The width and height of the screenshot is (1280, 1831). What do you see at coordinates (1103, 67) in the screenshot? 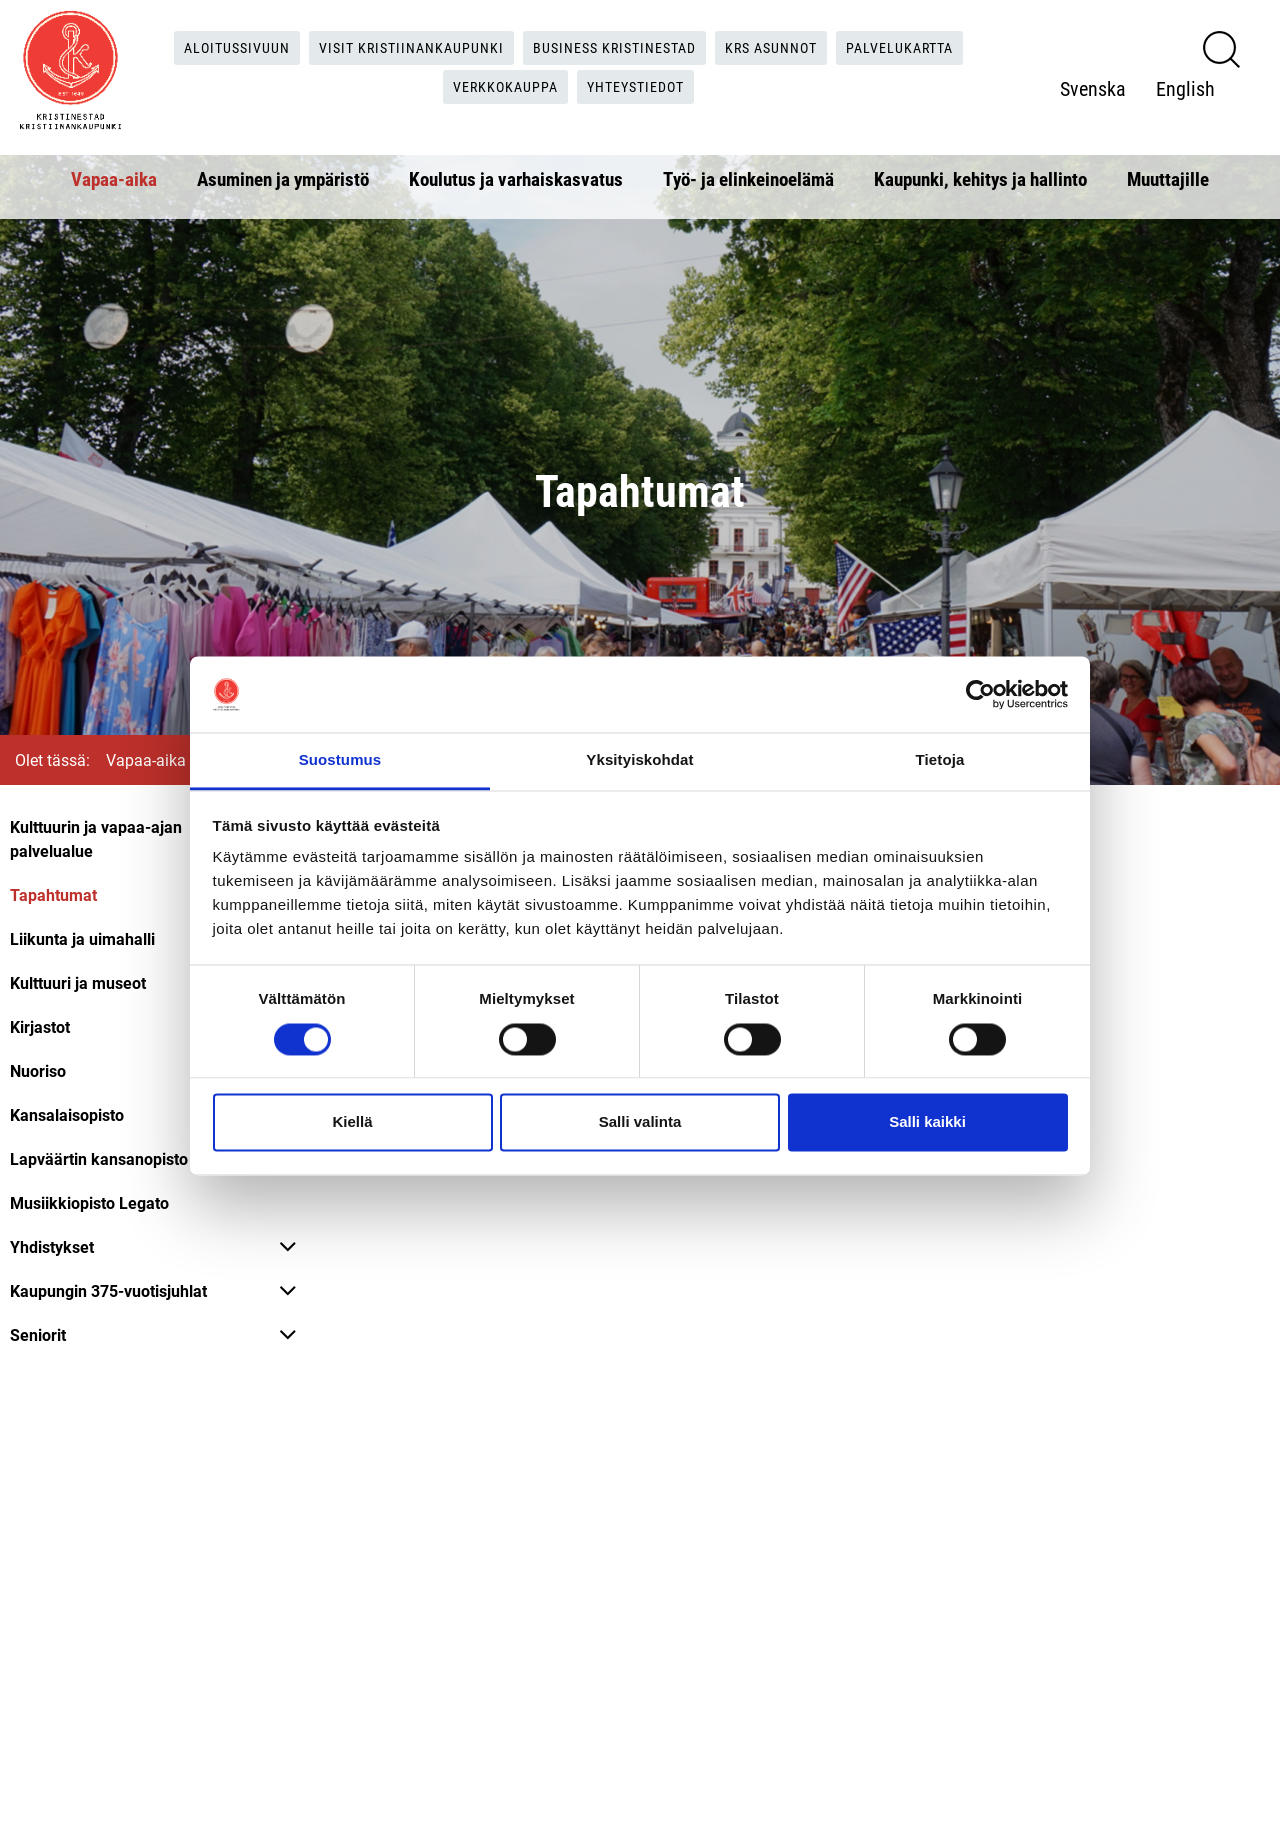
I see `Svenska` at bounding box center [1103, 67].